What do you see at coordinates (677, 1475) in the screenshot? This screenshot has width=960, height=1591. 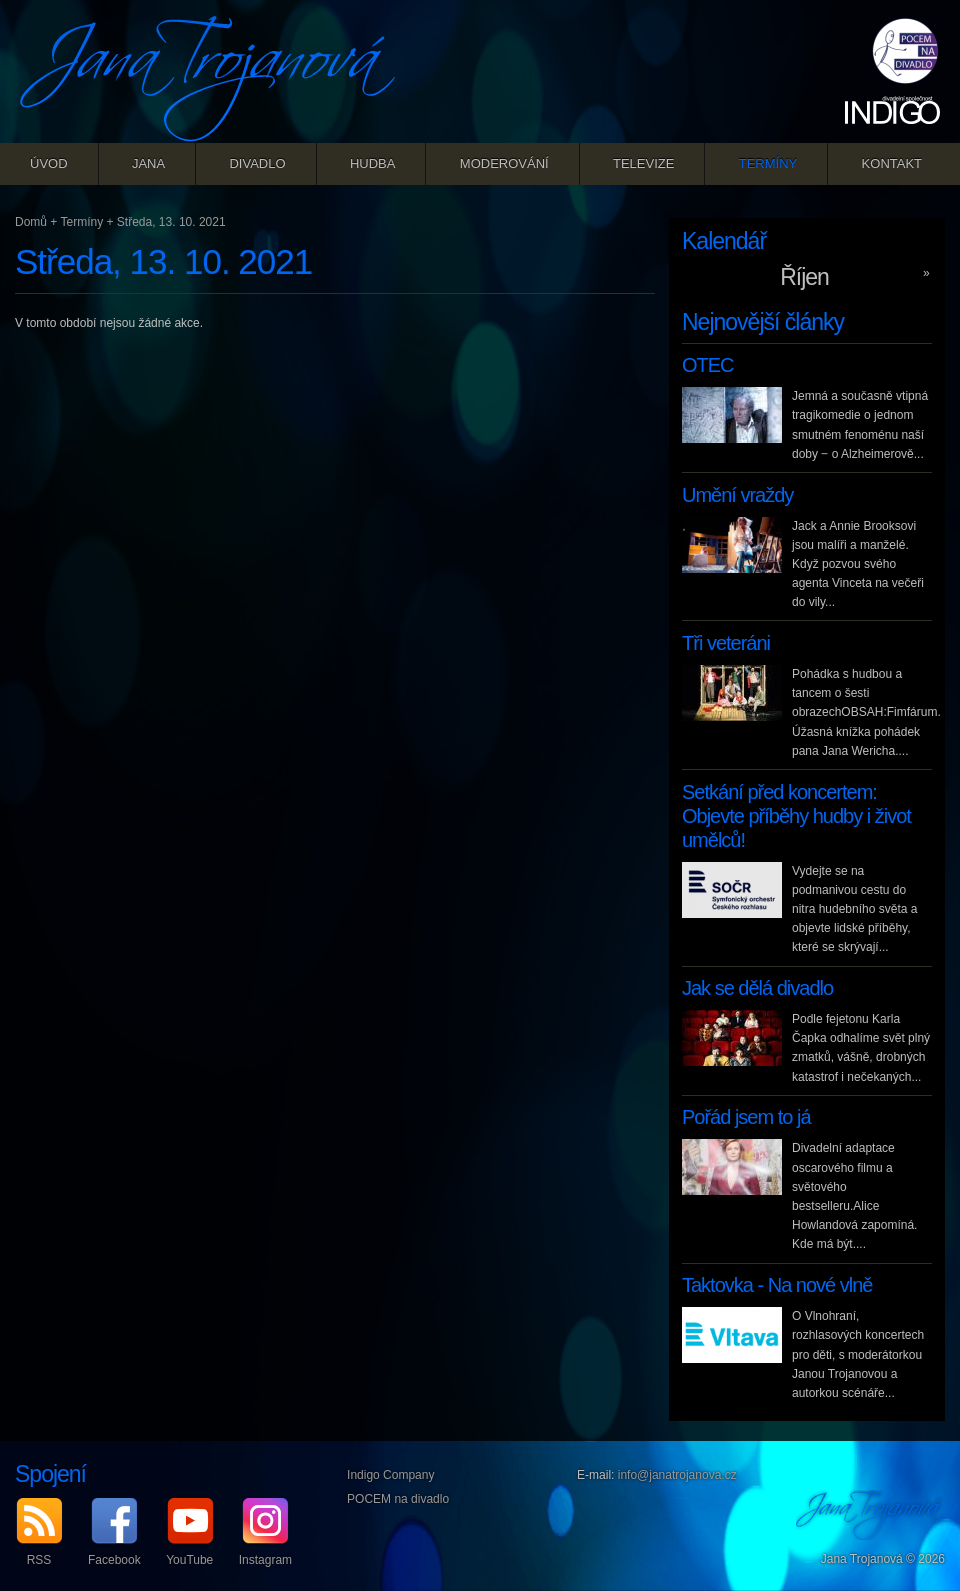 I see `info@janatrojanova.cz` at bounding box center [677, 1475].